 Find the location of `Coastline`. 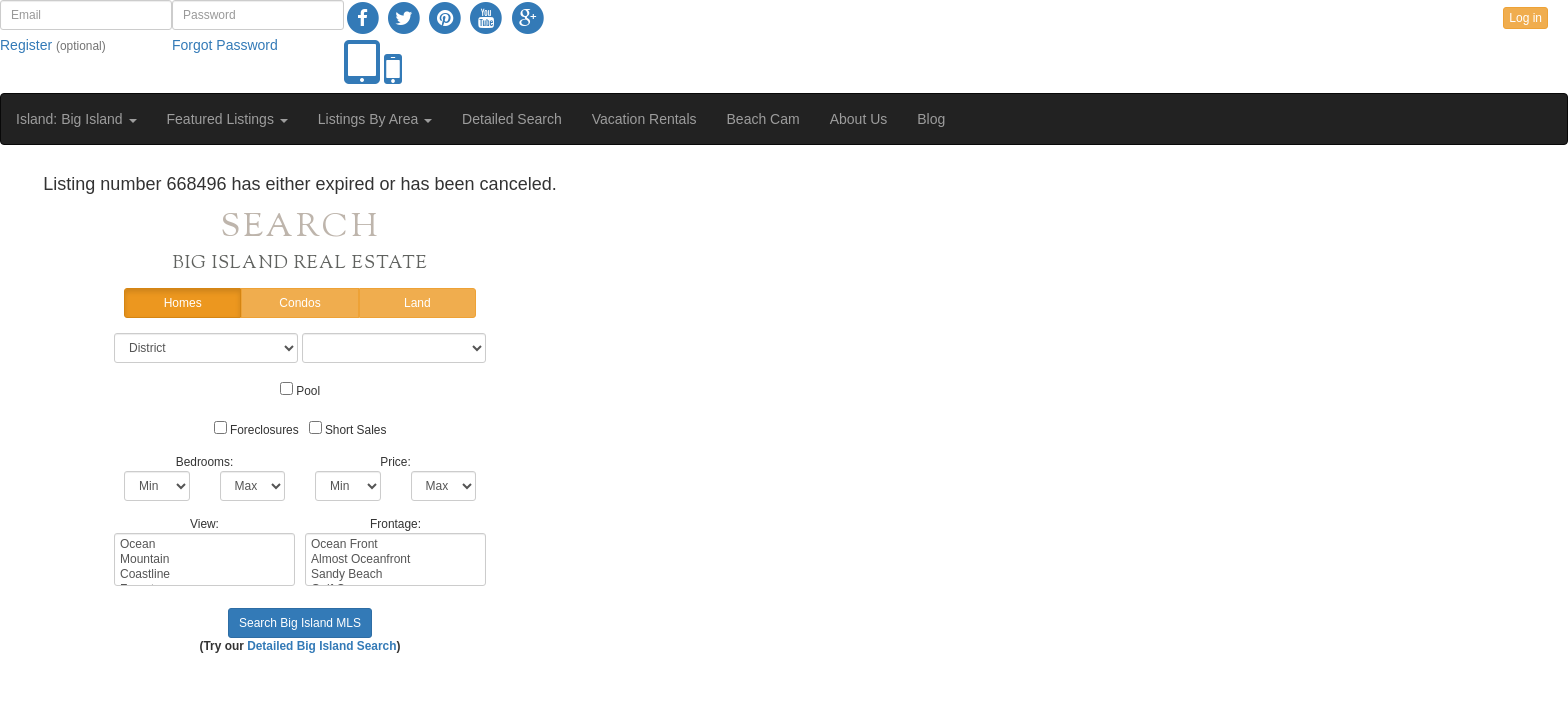

Coastline is located at coordinates (204, 574).